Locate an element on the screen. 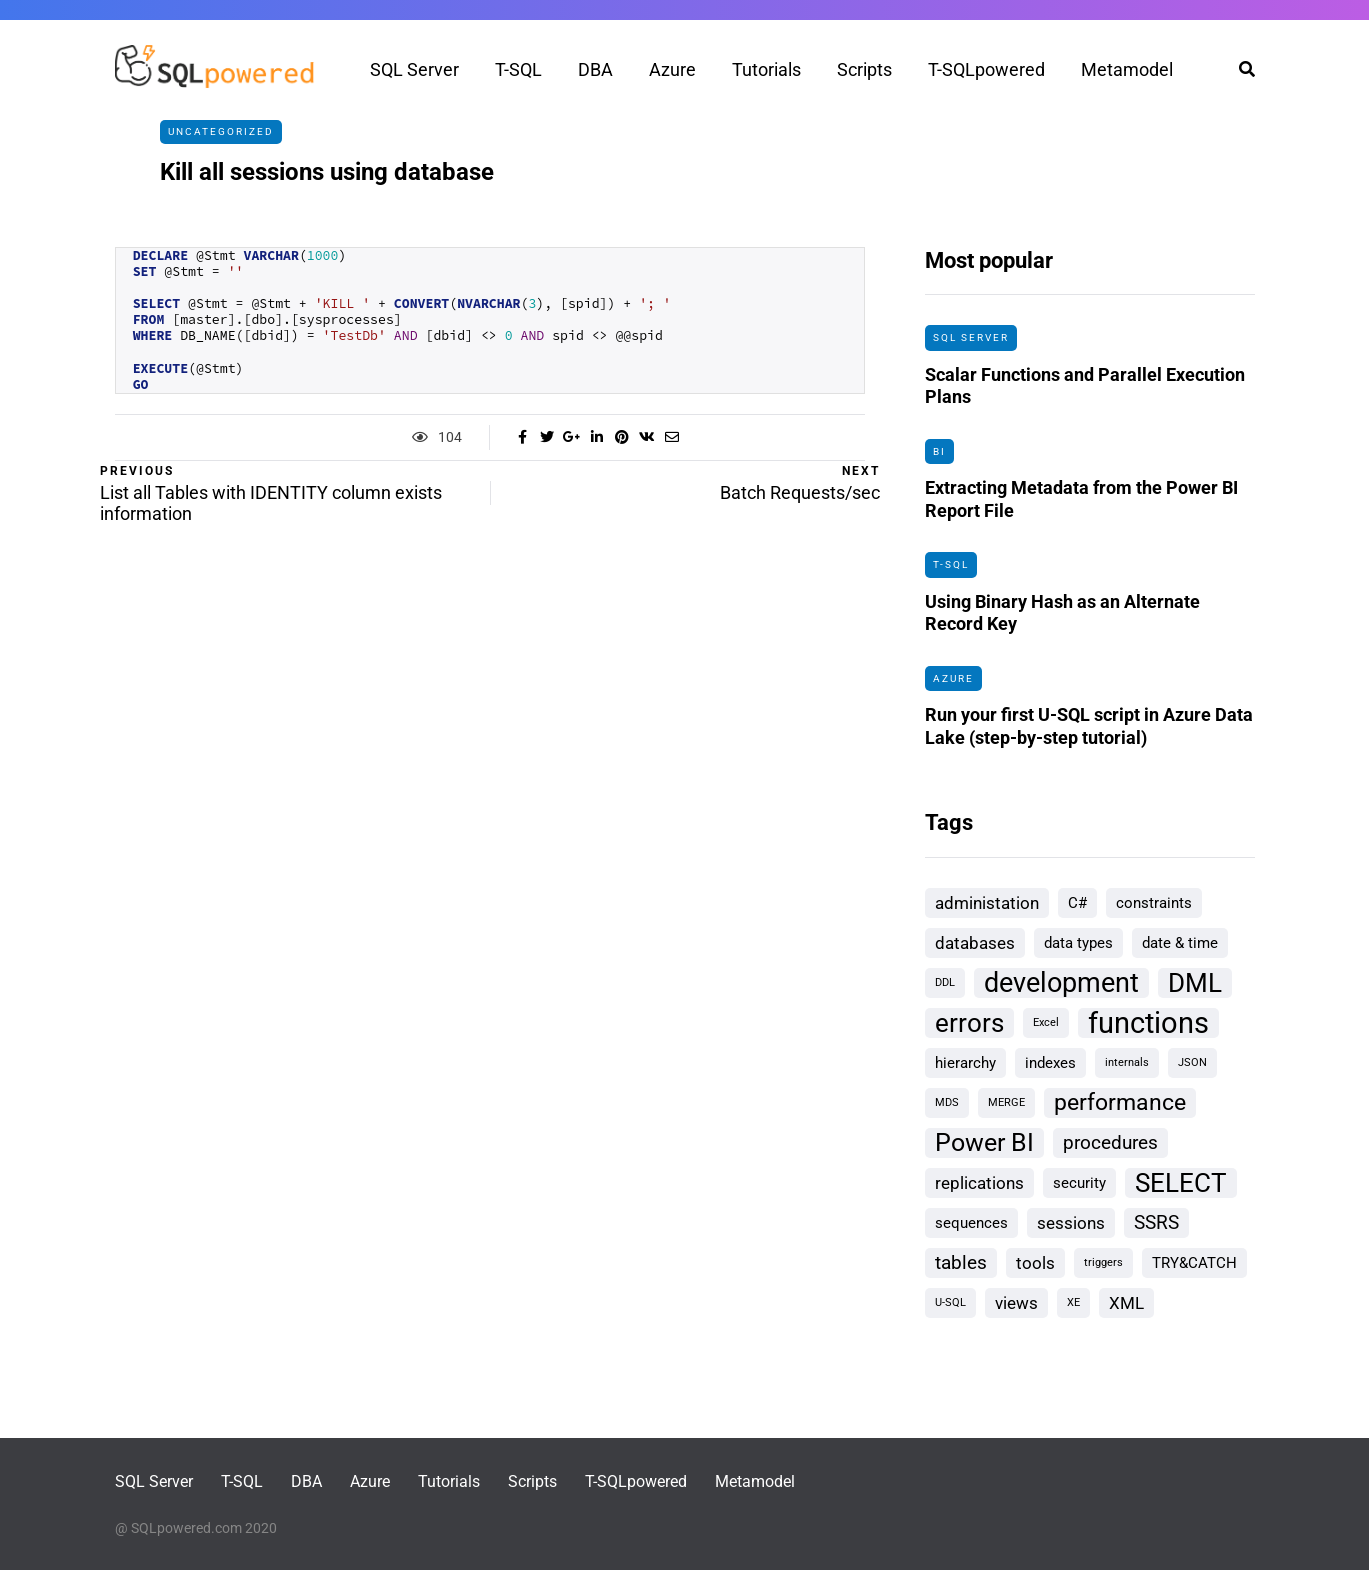 Image resolution: width=1369 pixels, height=1570 pixels. Scripts is located at coordinates (864, 69).